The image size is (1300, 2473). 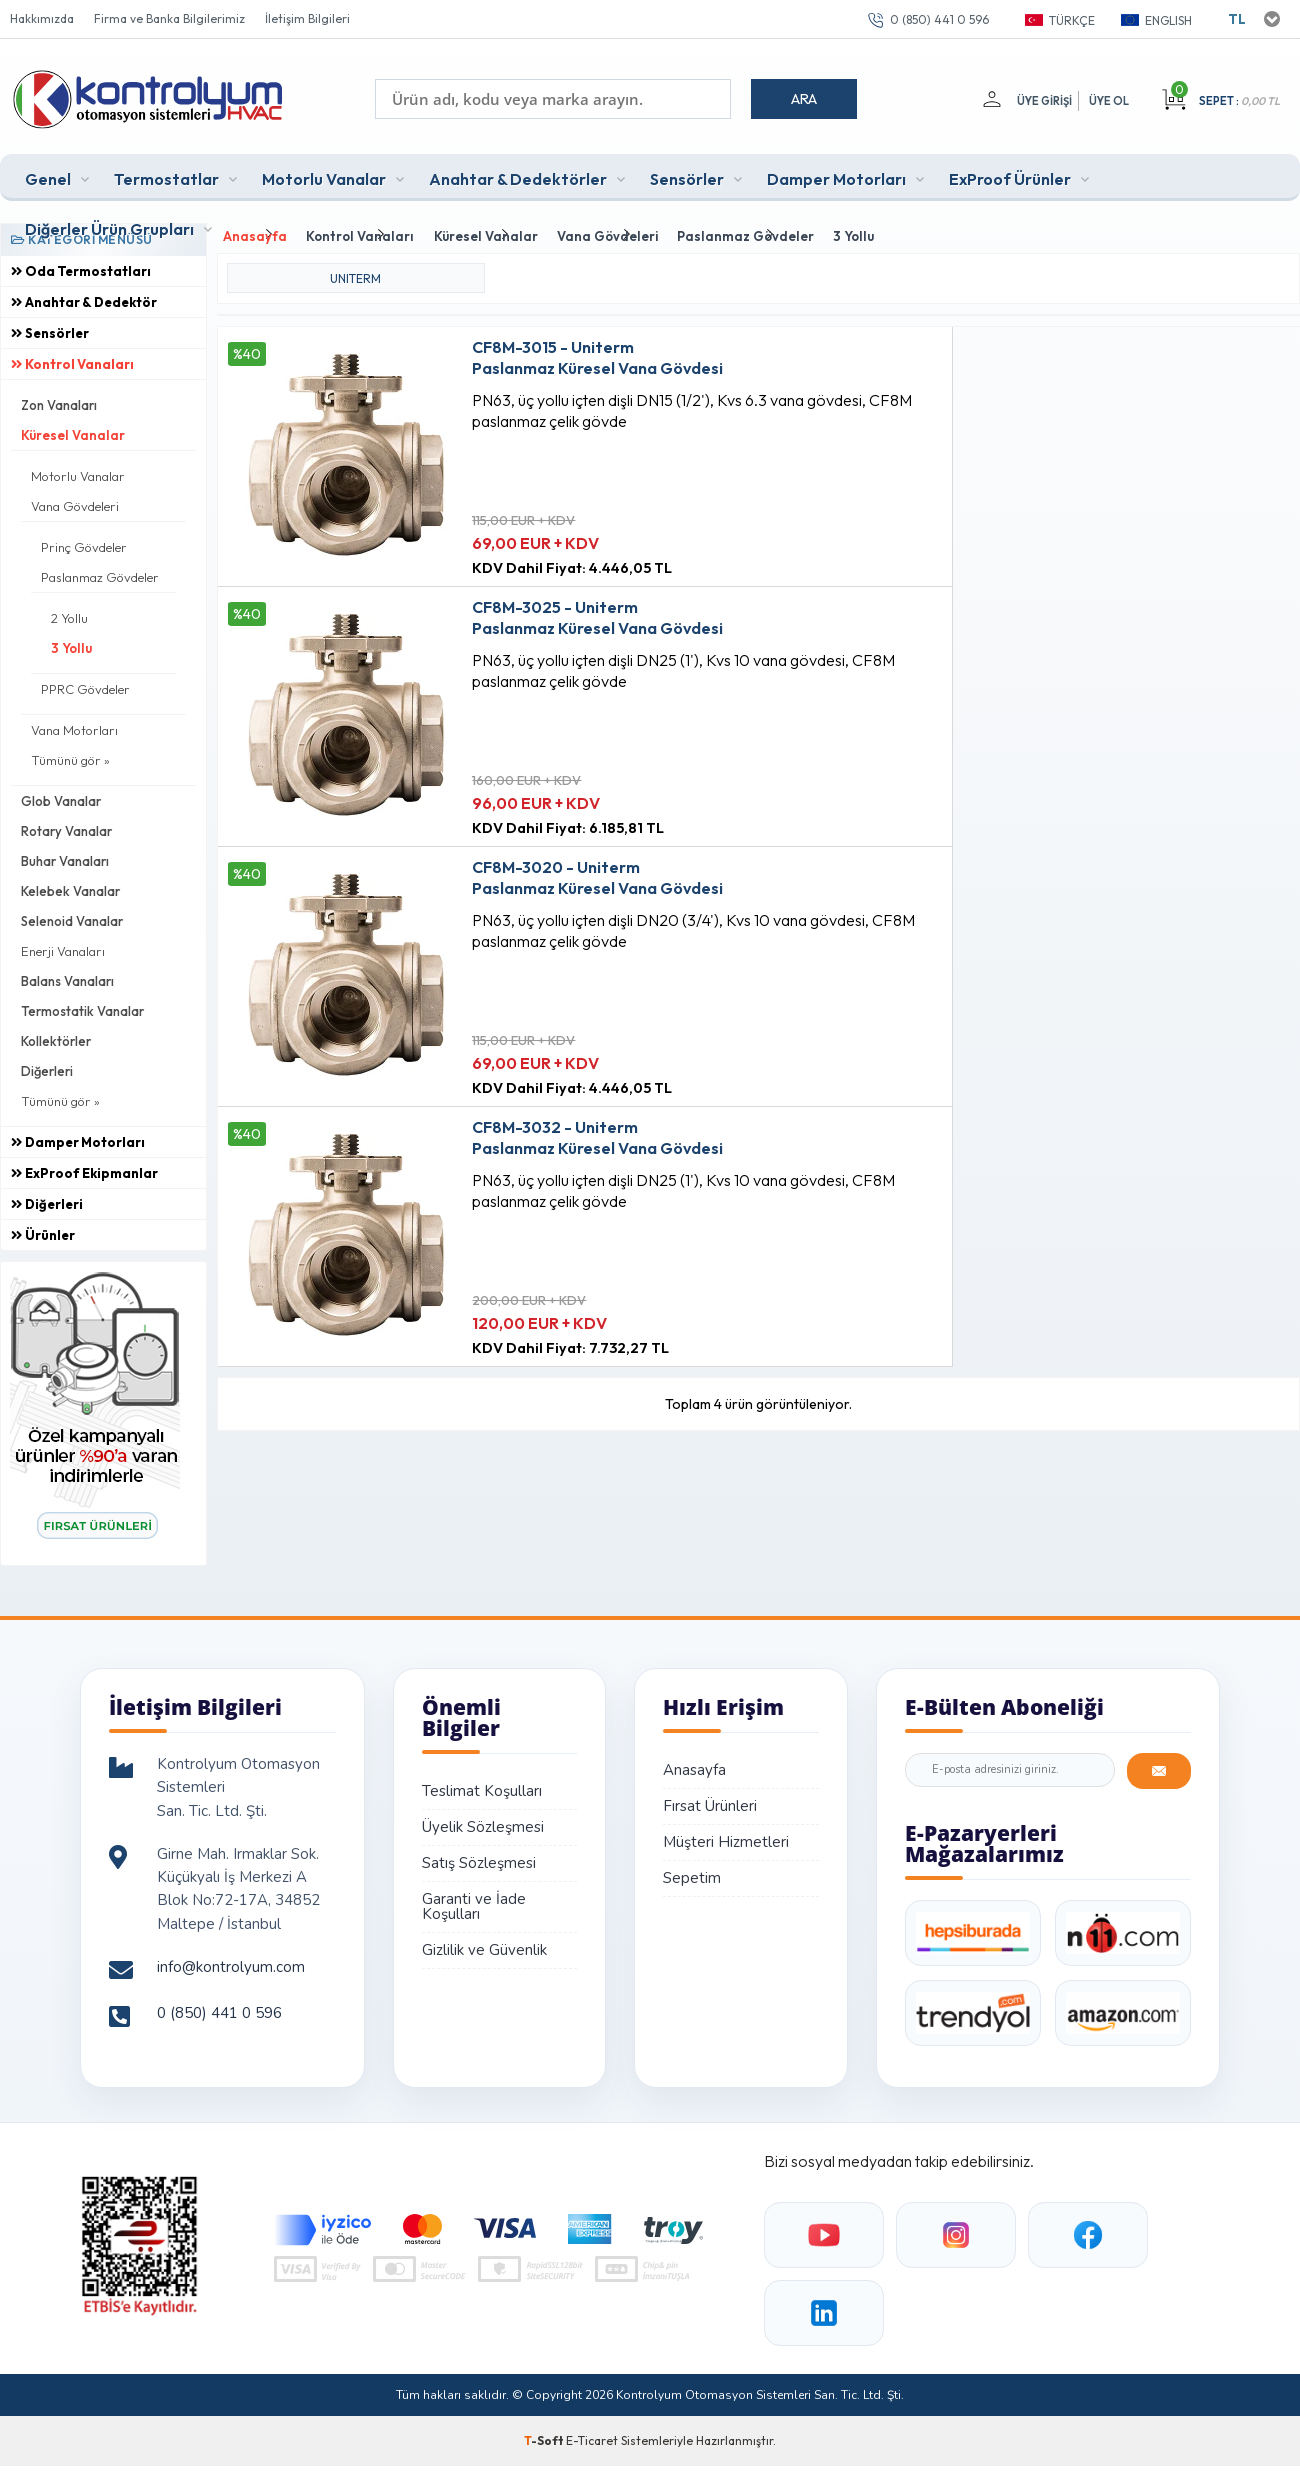 I want to click on Hakkımızda, so click(x=42, y=18).